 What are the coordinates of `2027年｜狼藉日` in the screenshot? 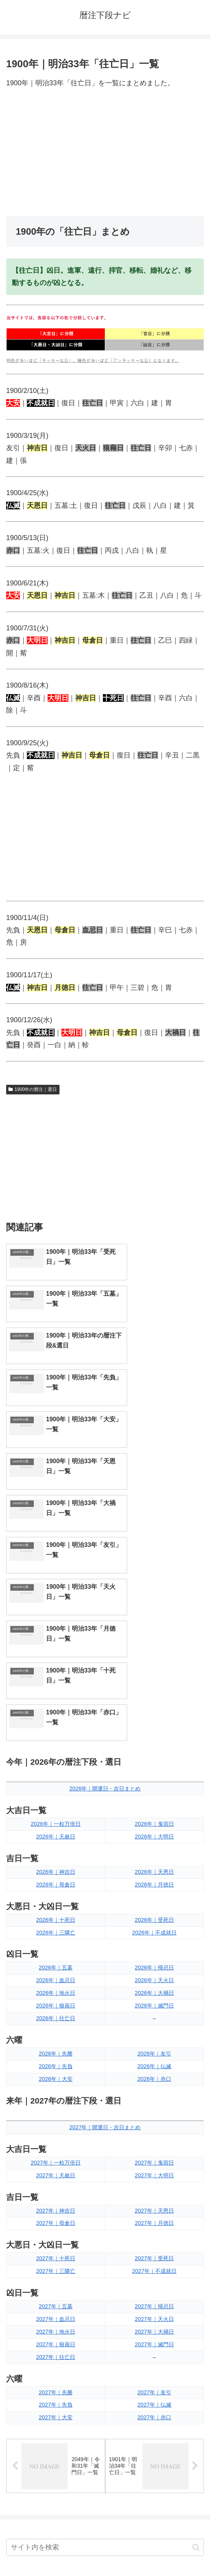 It's located at (55, 2094).